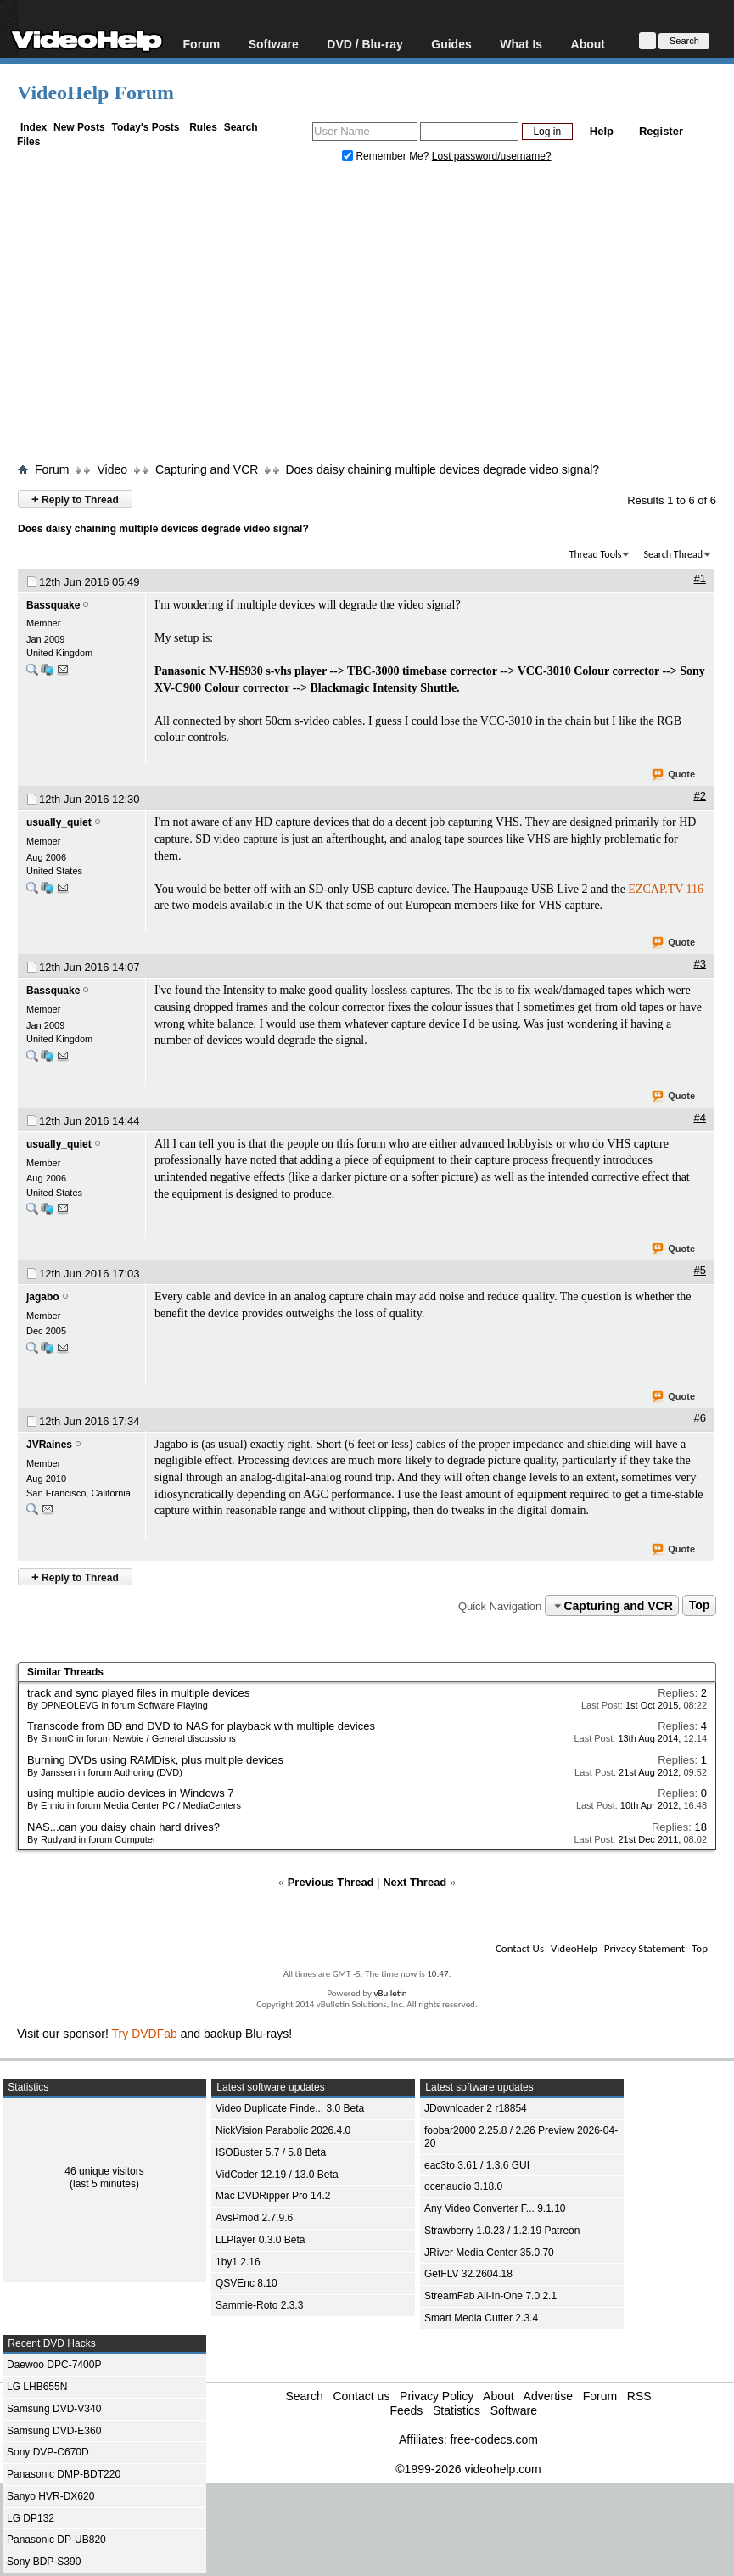 The height and width of the screenshot is (2576, 734). Describe the element at coordinates (130, 1793) in the screenshot. I see `using multiple audio devices in Windows 7` at that location.